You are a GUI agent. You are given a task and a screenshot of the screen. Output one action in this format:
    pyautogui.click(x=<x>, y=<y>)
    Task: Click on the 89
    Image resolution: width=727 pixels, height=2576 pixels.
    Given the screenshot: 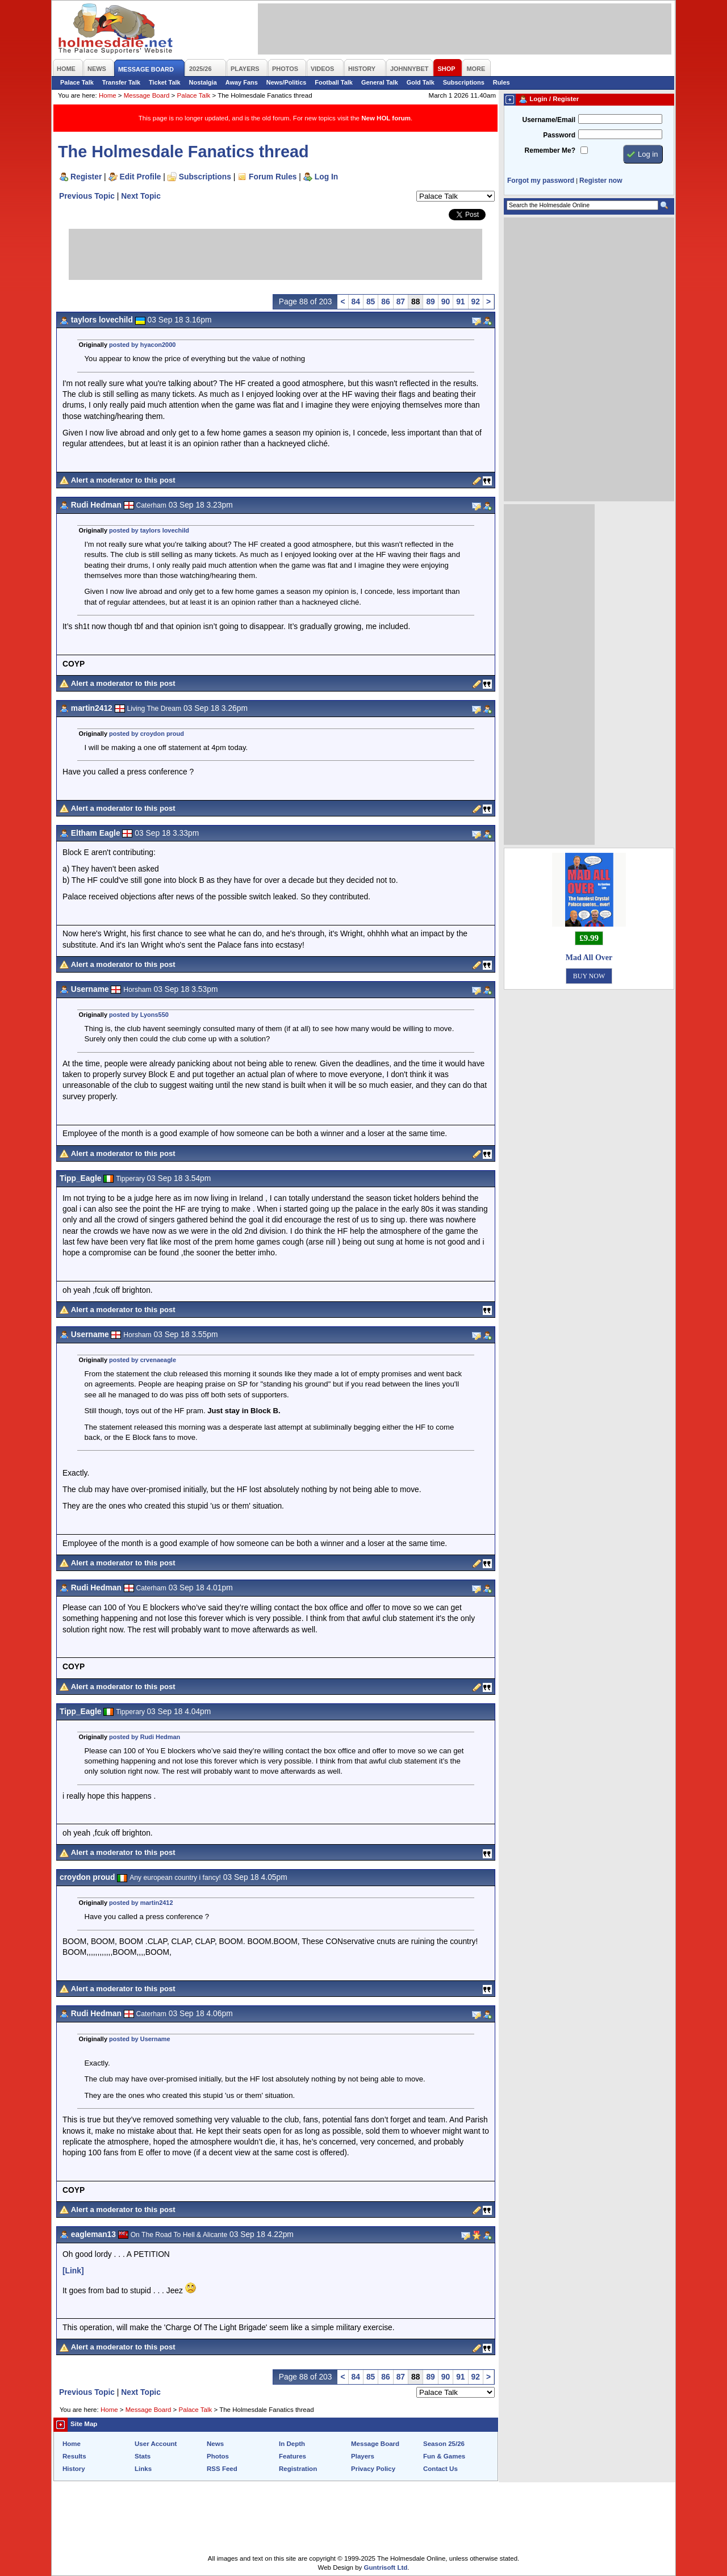 What is the action you would take?
    pyautogui.click(x=430, y=301)
    